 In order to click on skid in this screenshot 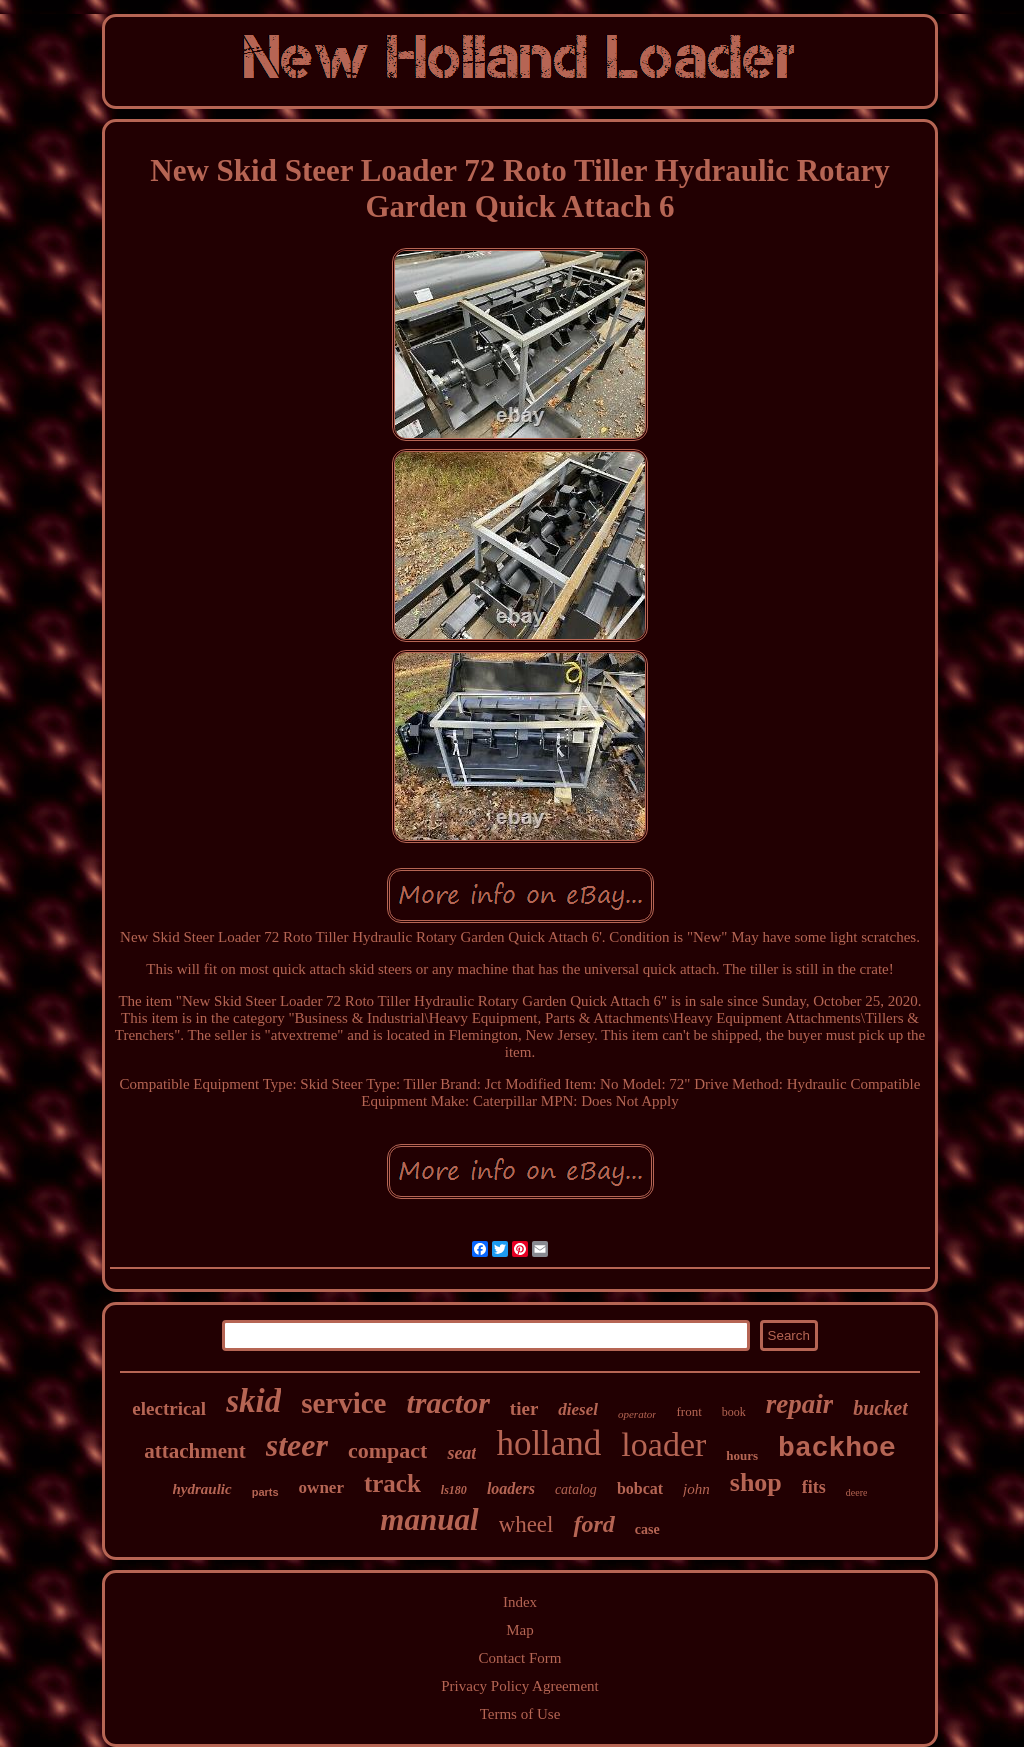, I will do `click(253, 1401)`.